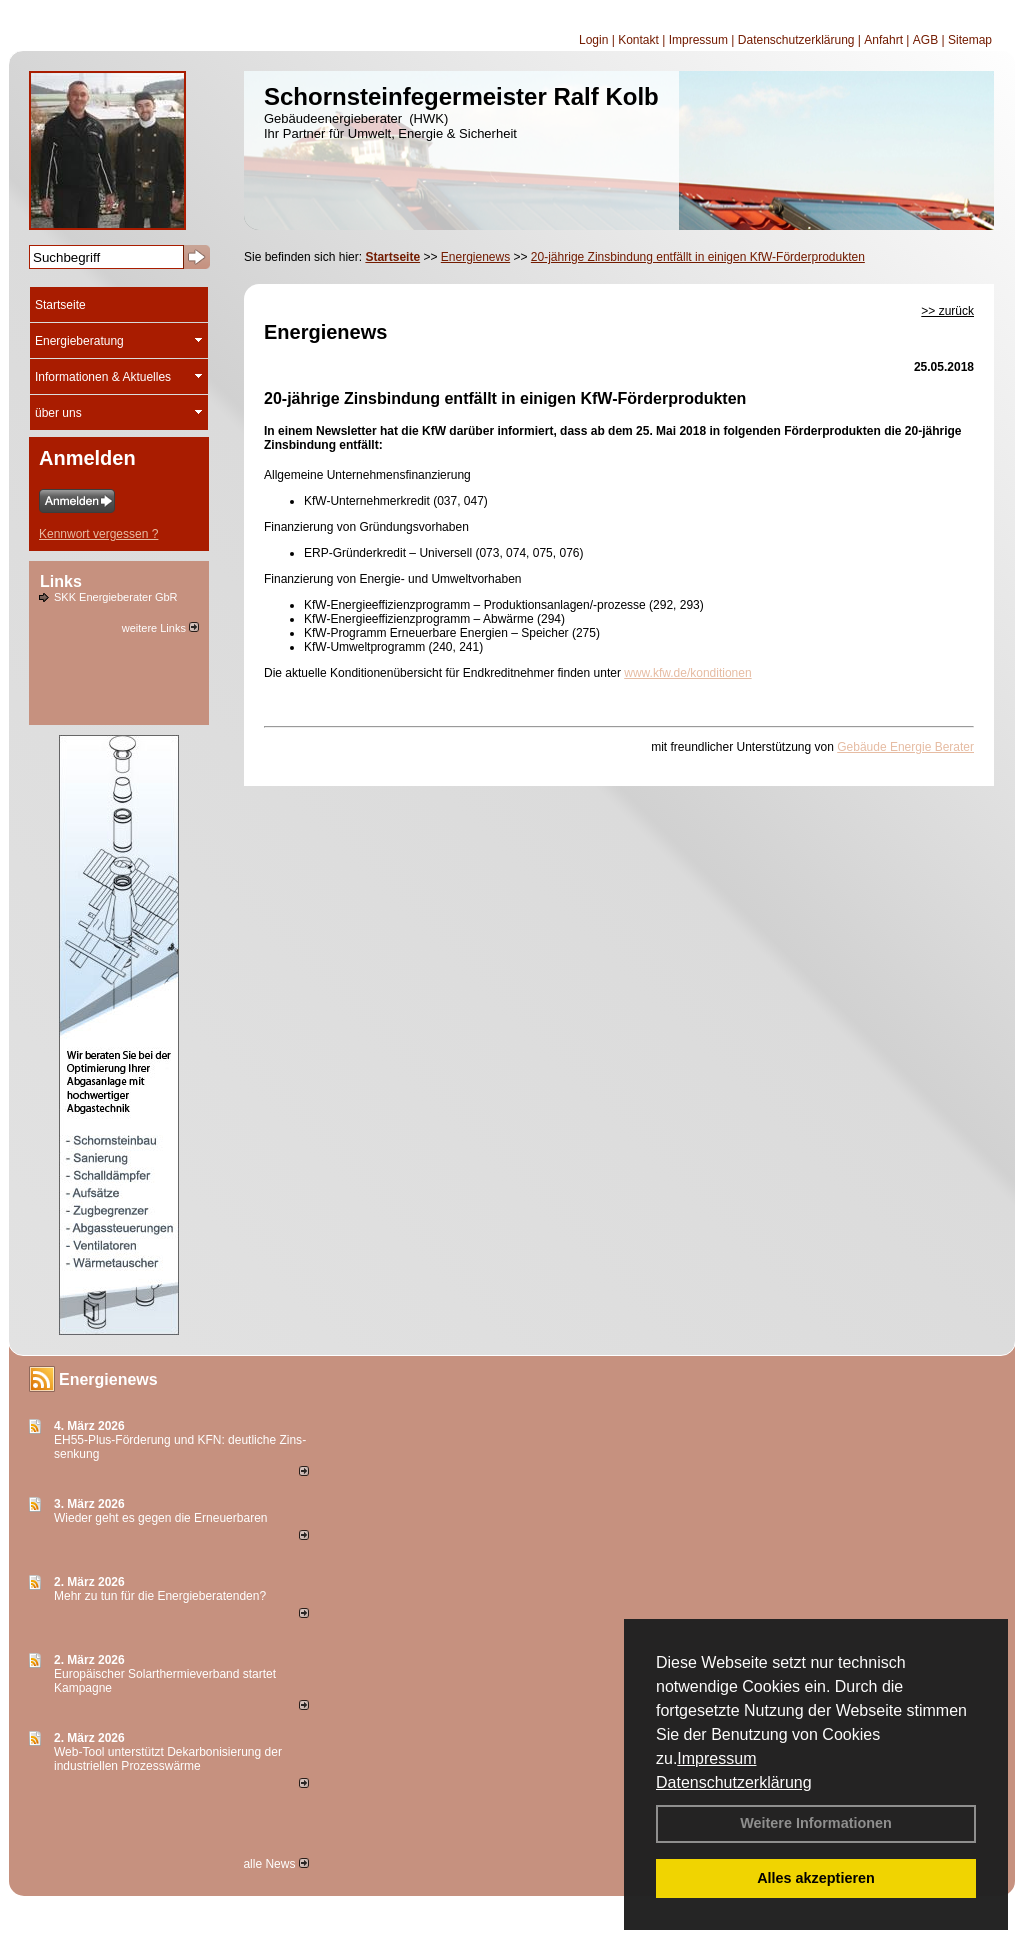 Image resolution: width=1024 pixels, height=1946 pixels. What do you see at coordinates (734, 1782) in the screenshot?
I see `Datenschutzerklärung` at bounding box center [734, 1782].